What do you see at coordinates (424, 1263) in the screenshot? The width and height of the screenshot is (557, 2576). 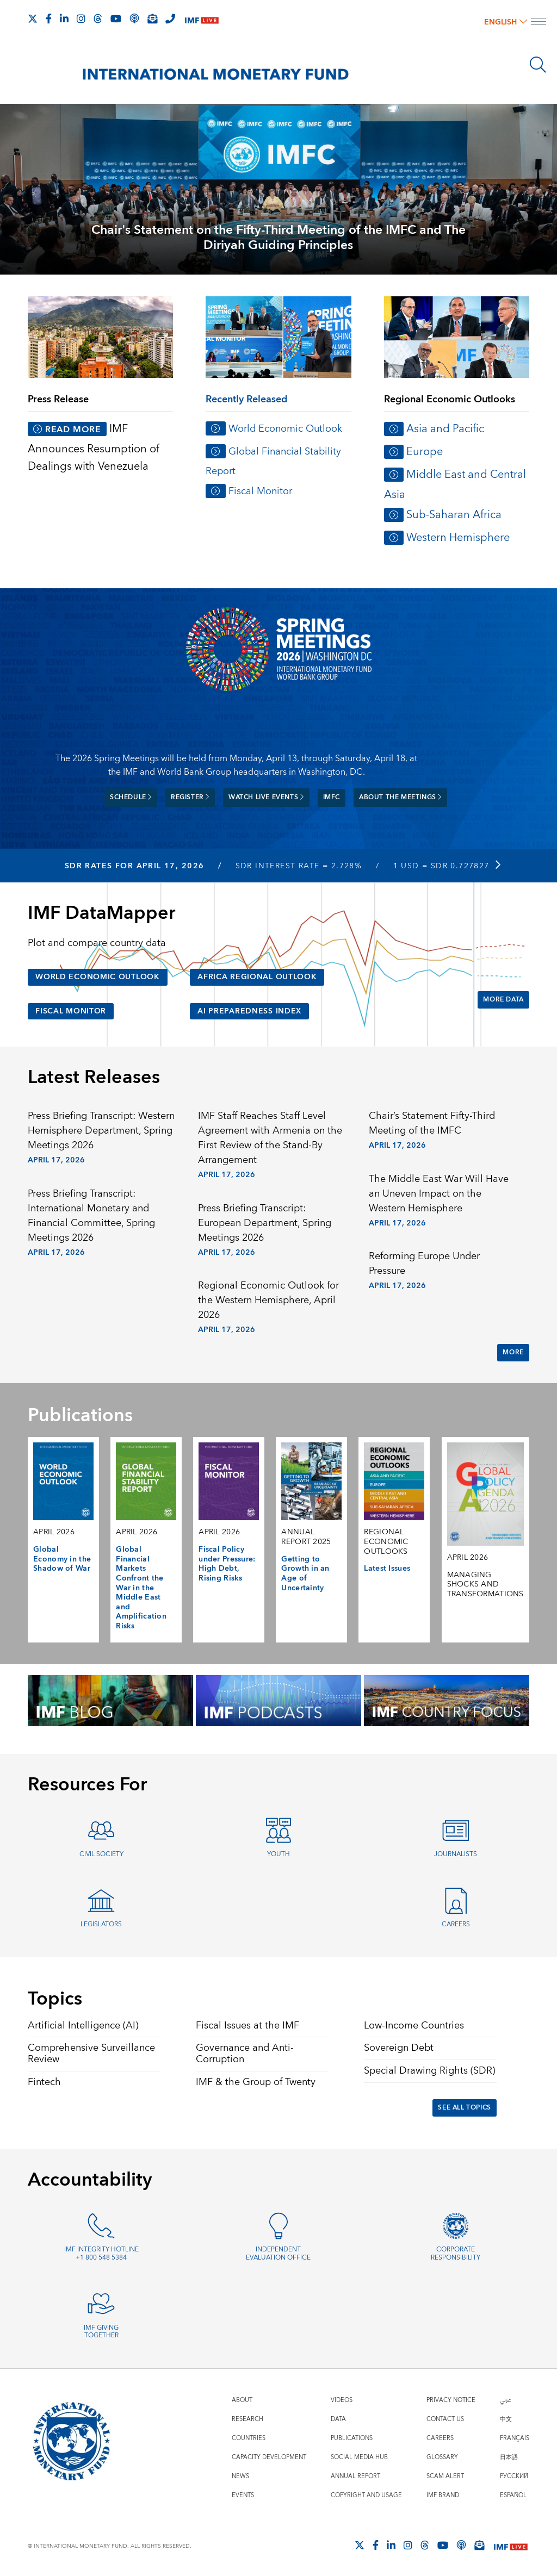 I see `Reforming Europe Under Pressure` at bounding box center [424, 1263].